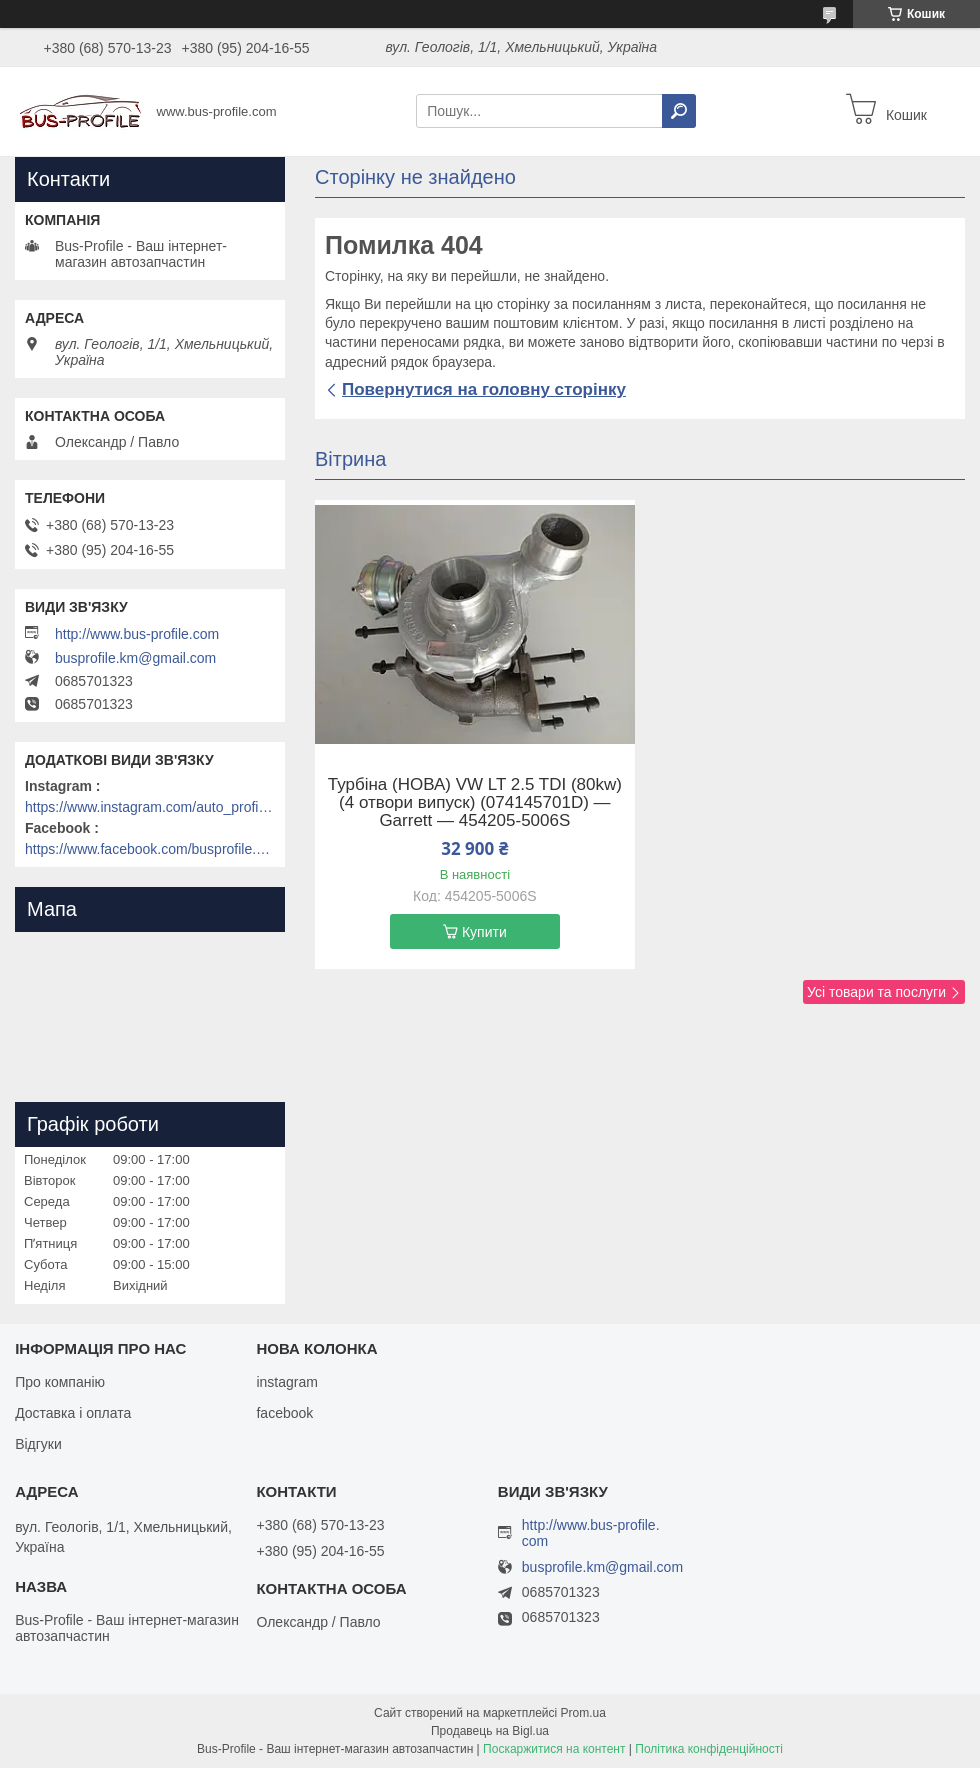  What do you see at coordinates (876, 992) in the screenshot?
I see `Усі товари та послуги` at bounding box center [876, 992].